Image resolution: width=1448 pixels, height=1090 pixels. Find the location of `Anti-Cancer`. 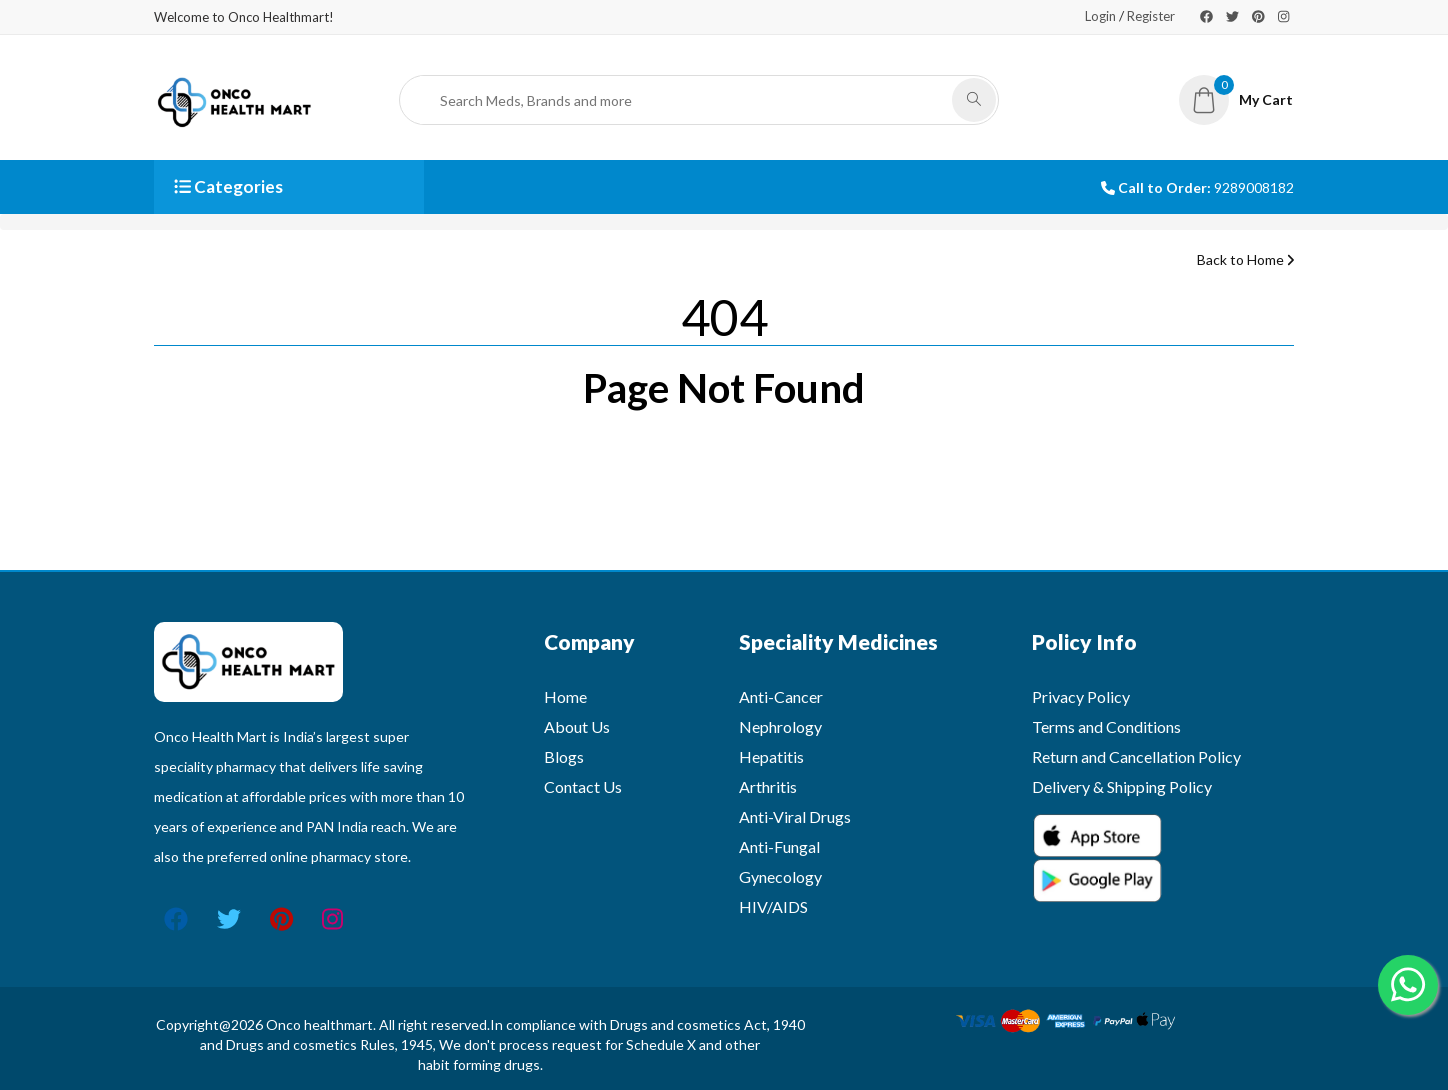

Anti-Cancer is located at coordinates (781, 696).